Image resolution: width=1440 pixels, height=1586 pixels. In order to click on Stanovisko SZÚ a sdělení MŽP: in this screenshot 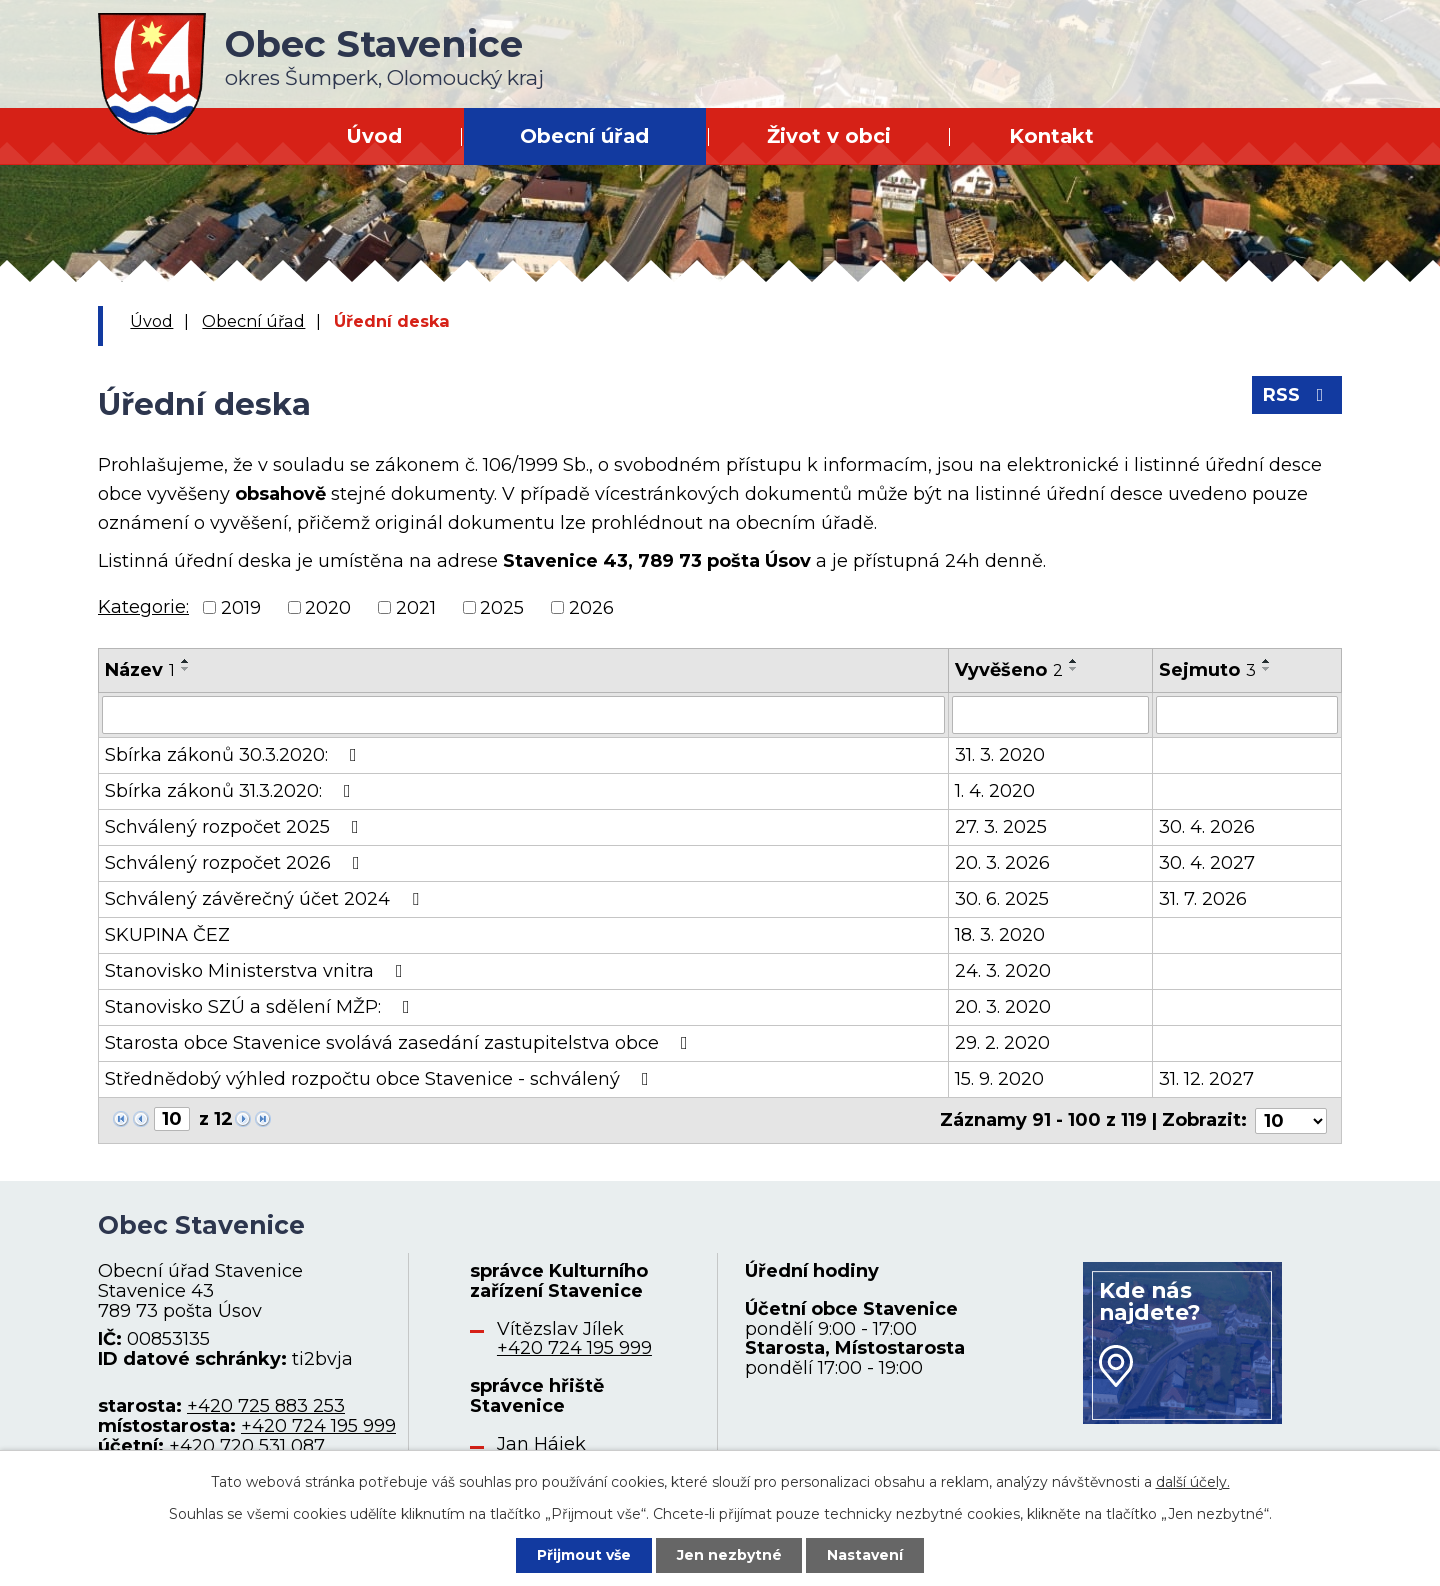, I will do `click(261, 1007)`.